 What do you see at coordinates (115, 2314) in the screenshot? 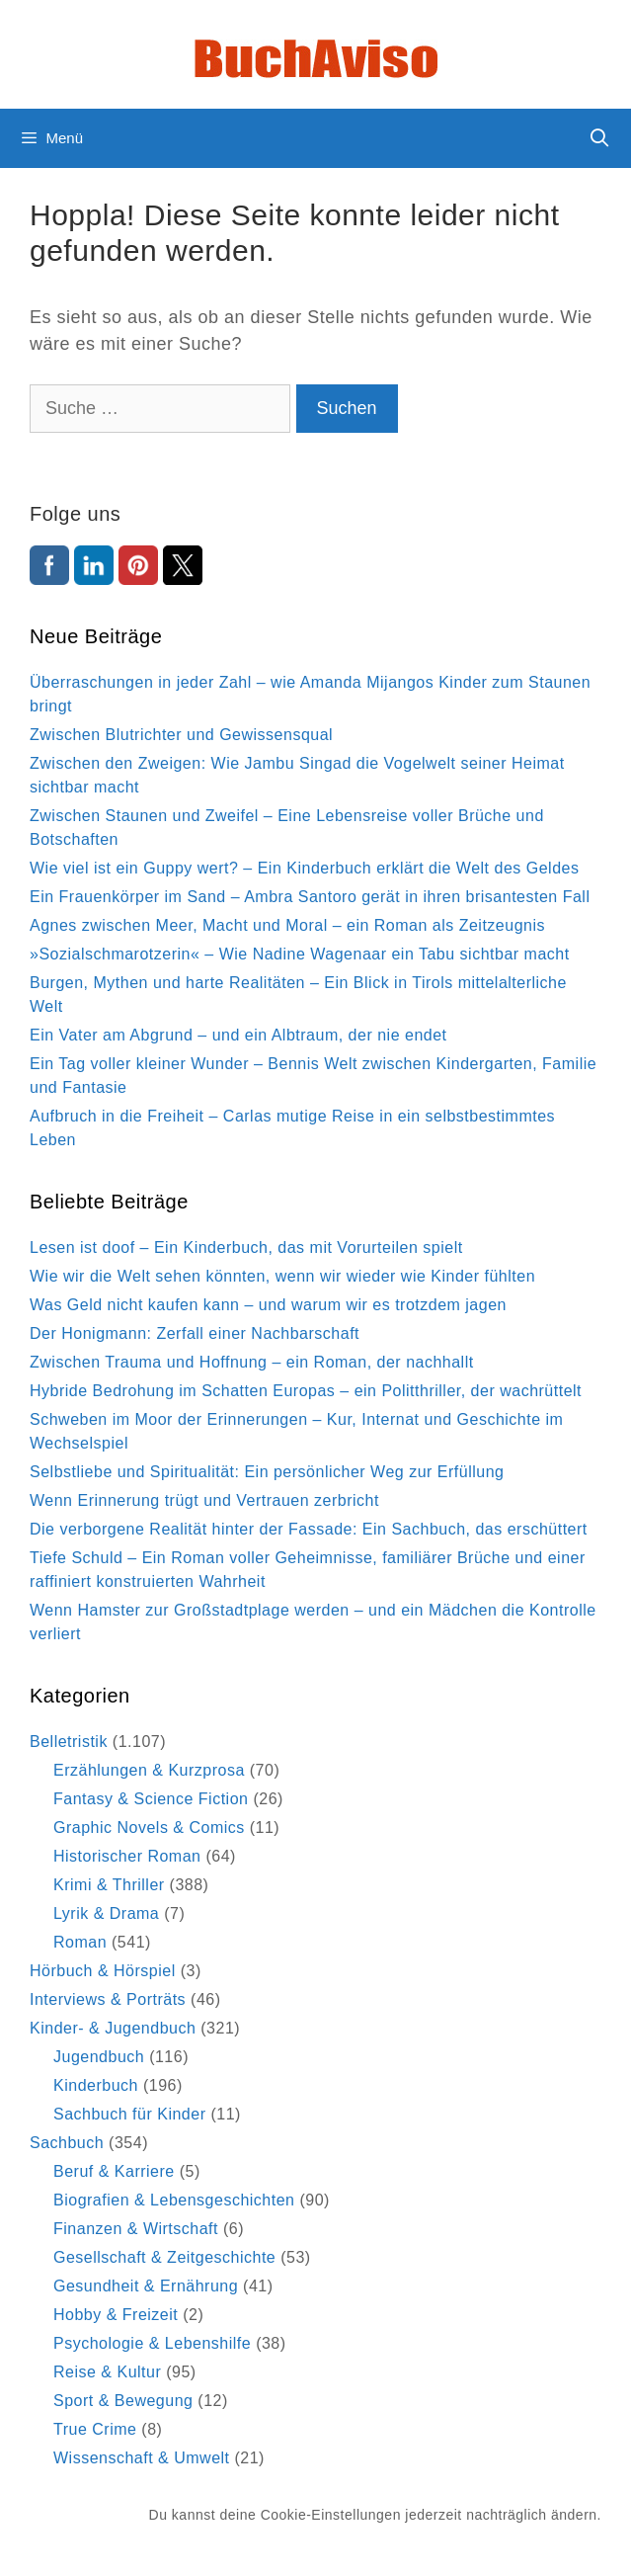
I see `Hobby & Freizeit` at bounding box center [115, 2314].